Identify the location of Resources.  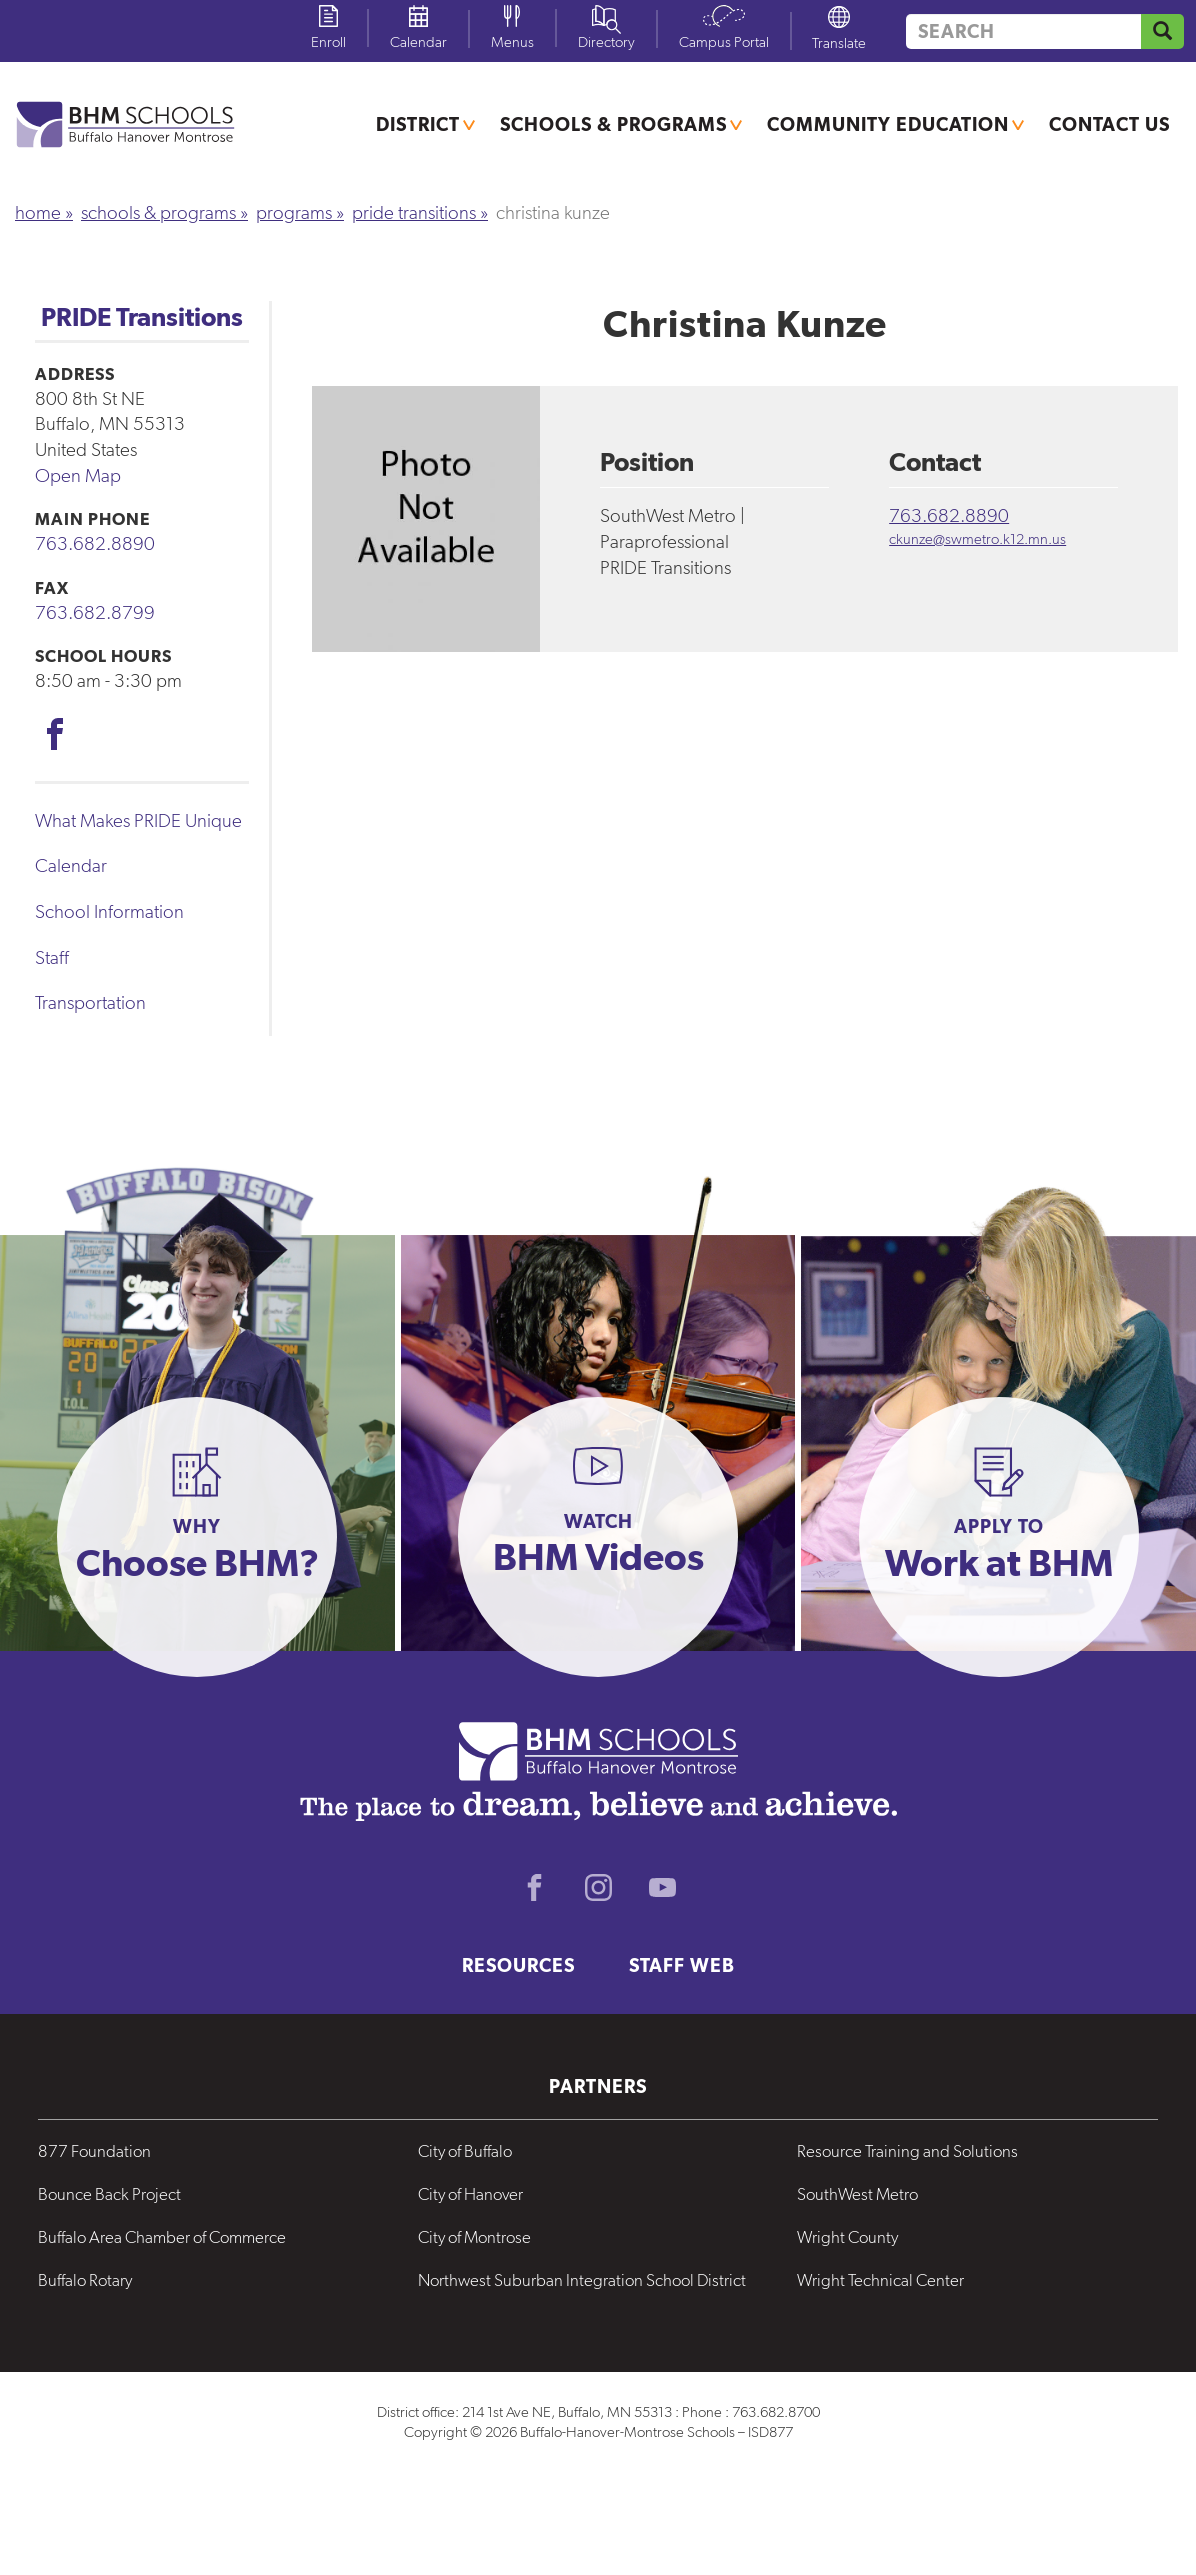
(518, 1965).